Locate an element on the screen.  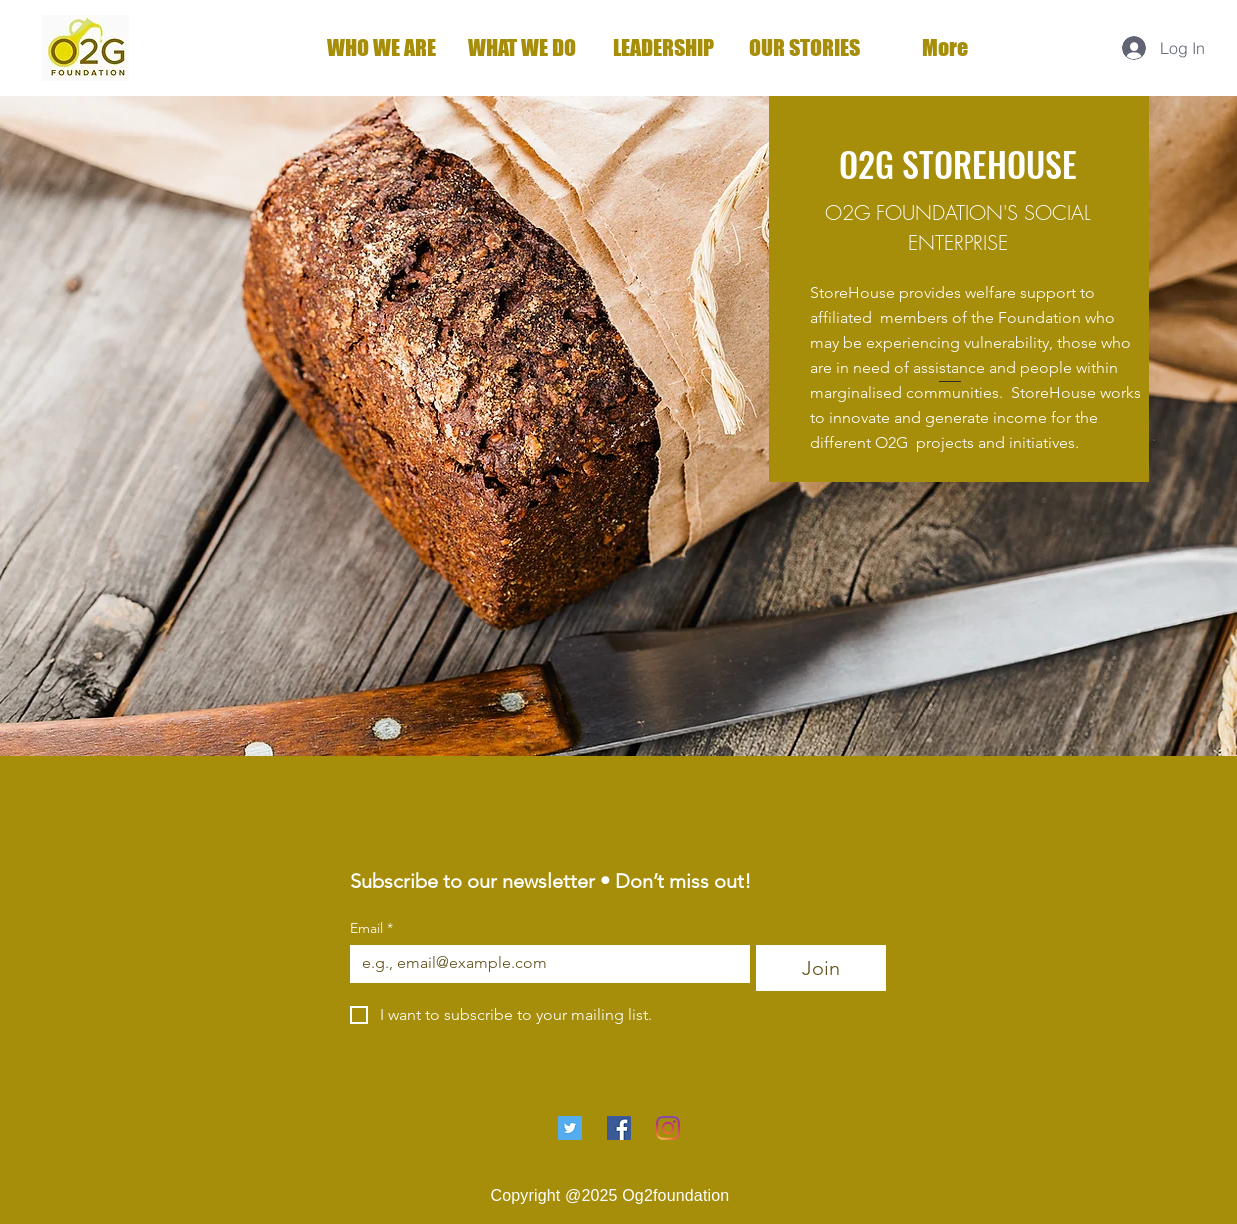
[Facebook] is located at coordinates (619, 1128).